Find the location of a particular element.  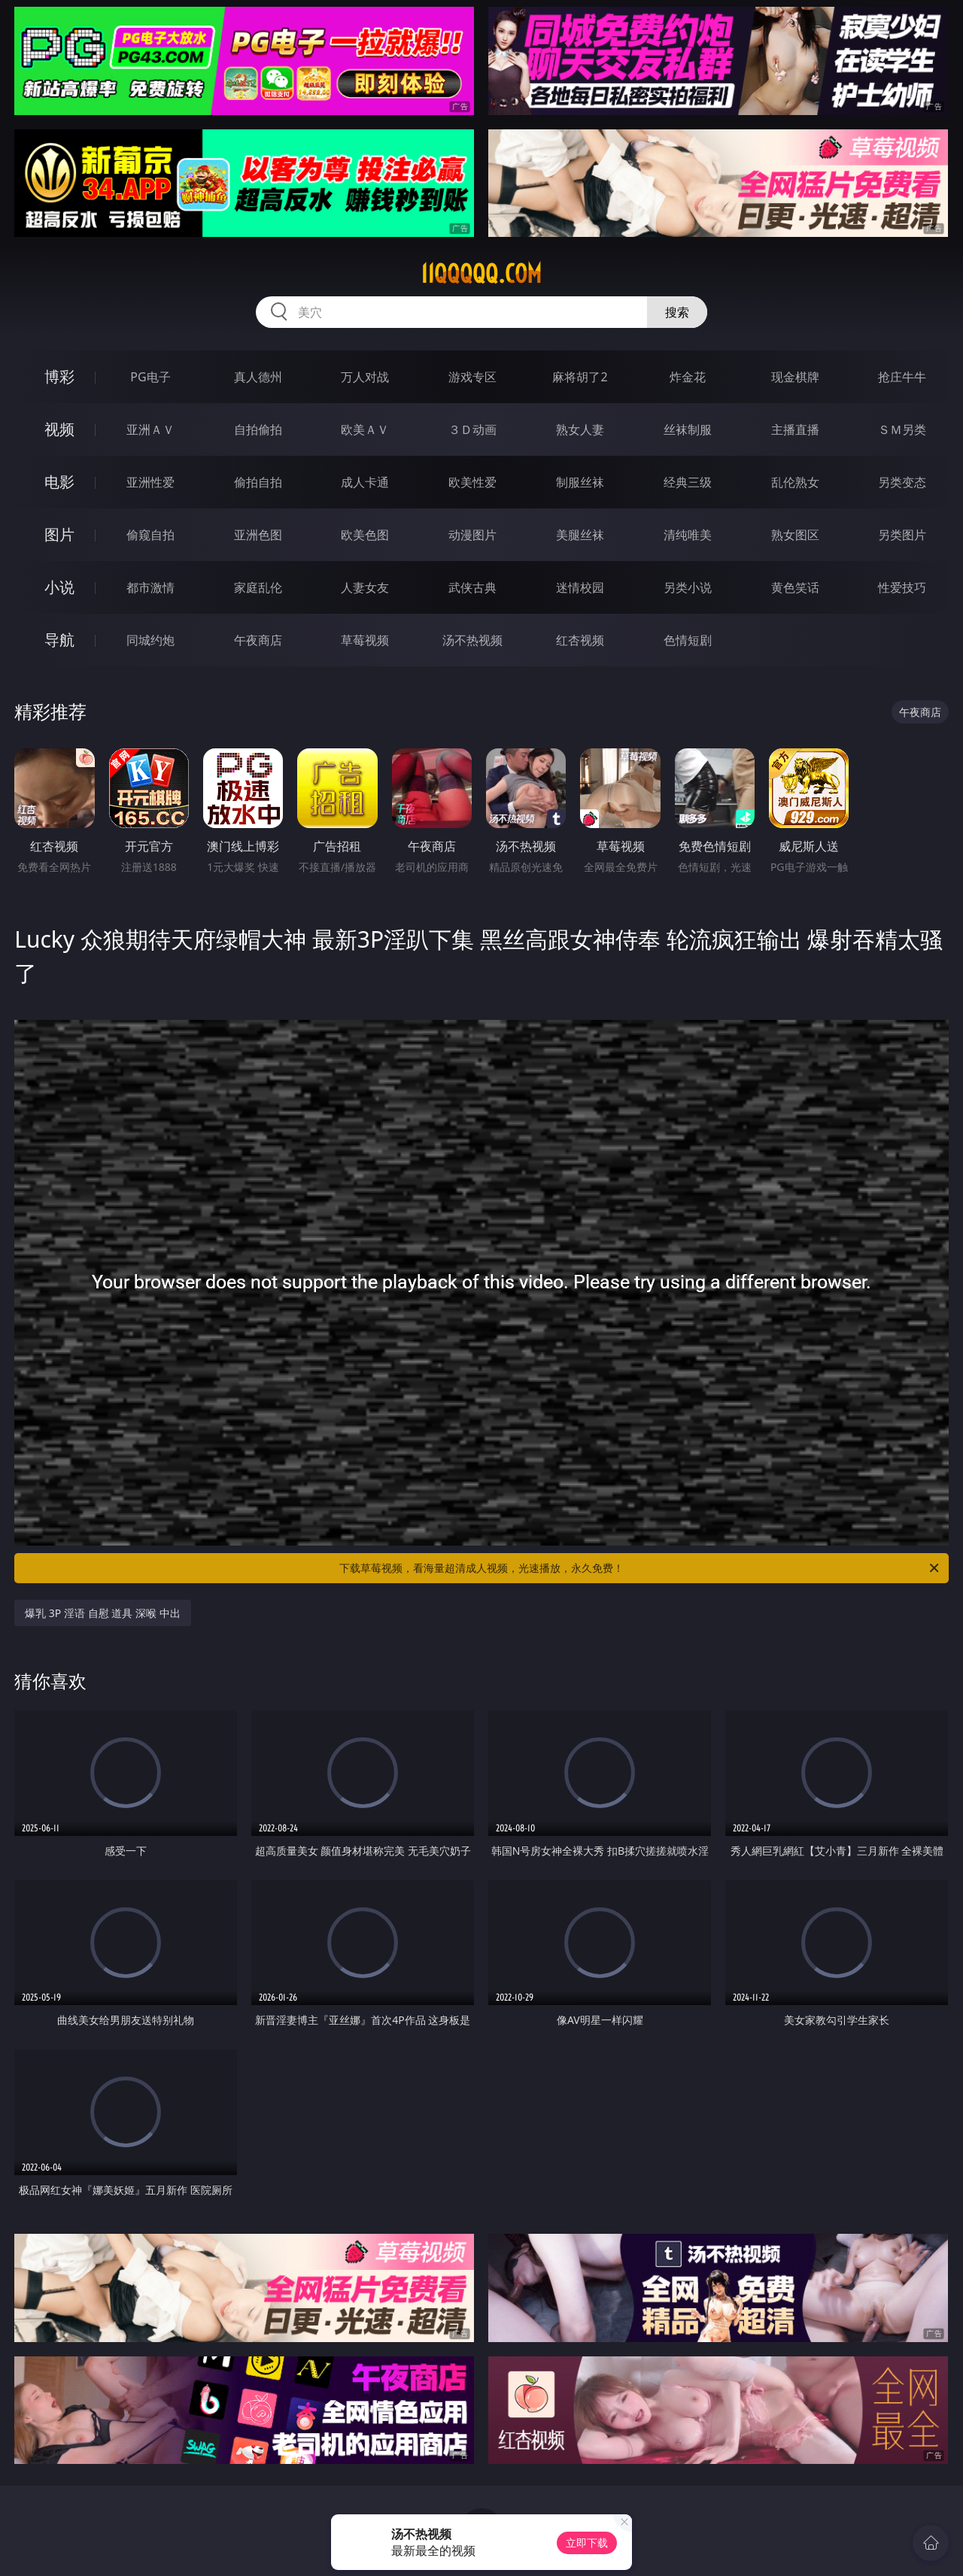

游戏专区 is located at coordinates (472, 377).